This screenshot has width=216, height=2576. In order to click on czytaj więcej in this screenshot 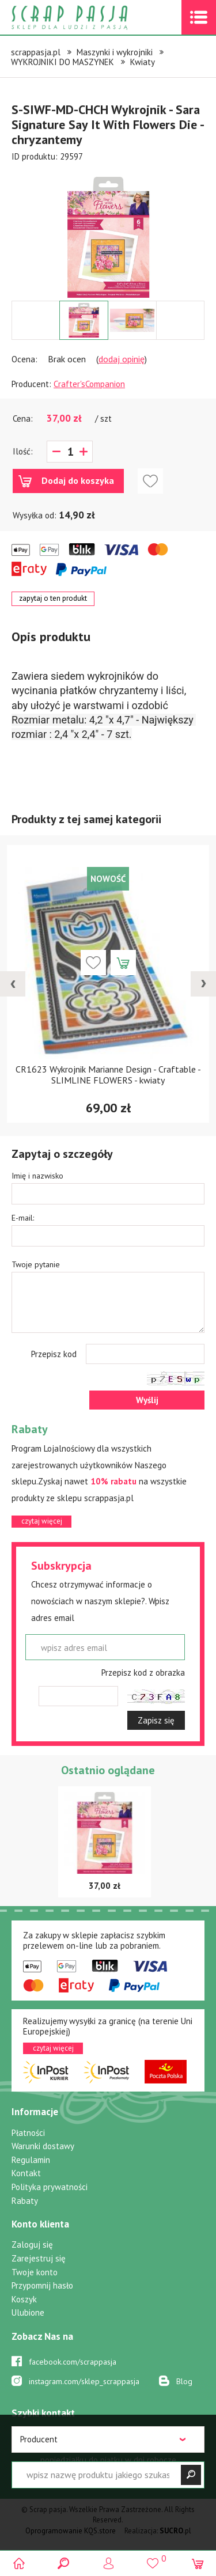, I will do `click(41, 1521)`.